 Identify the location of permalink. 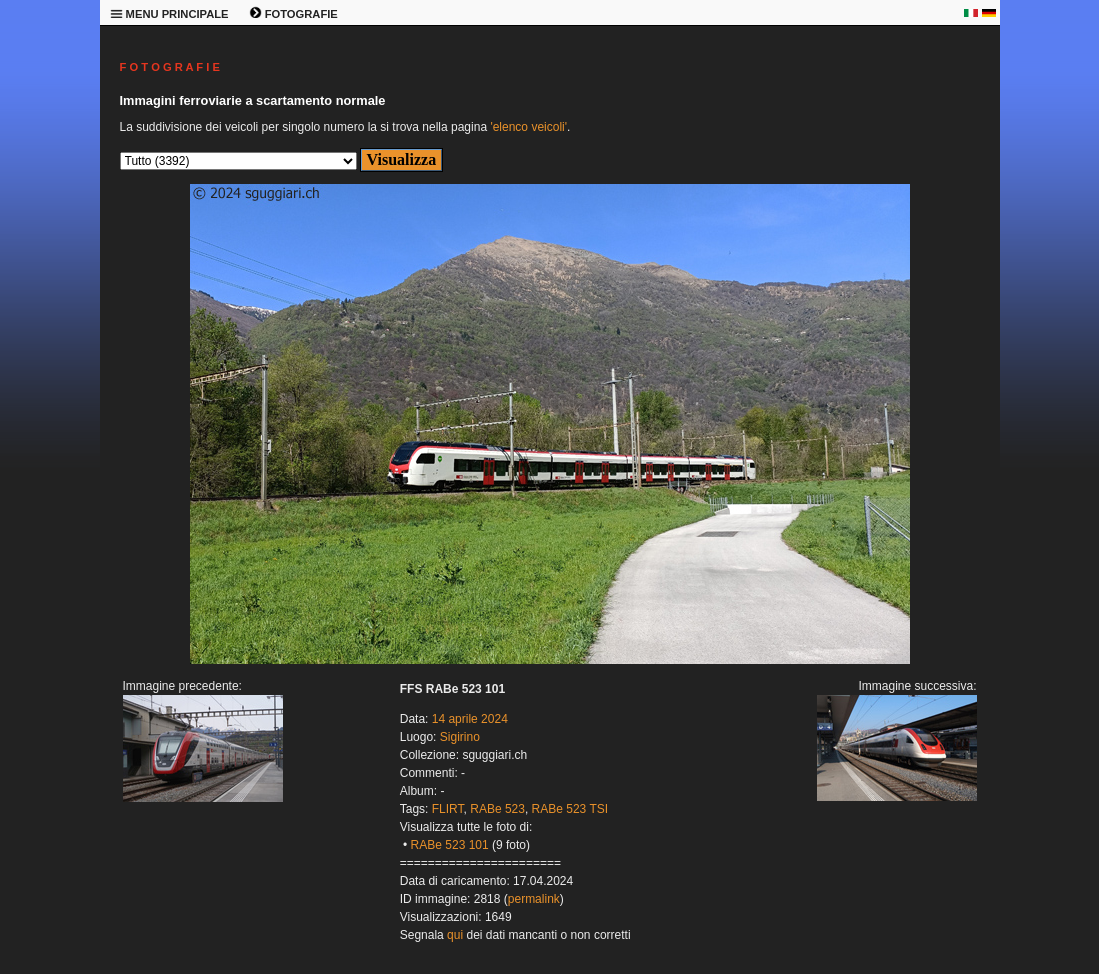
(534, 899).